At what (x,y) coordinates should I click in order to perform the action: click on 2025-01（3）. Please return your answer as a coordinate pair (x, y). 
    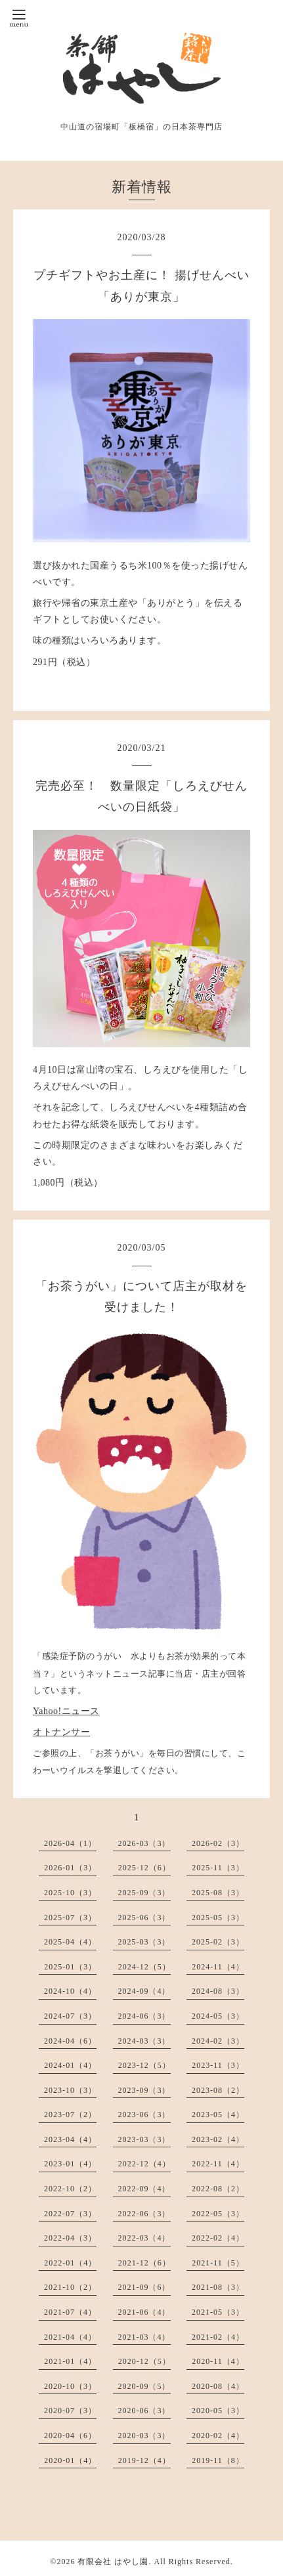
    Looking at the image, I should click on (70, 1966).